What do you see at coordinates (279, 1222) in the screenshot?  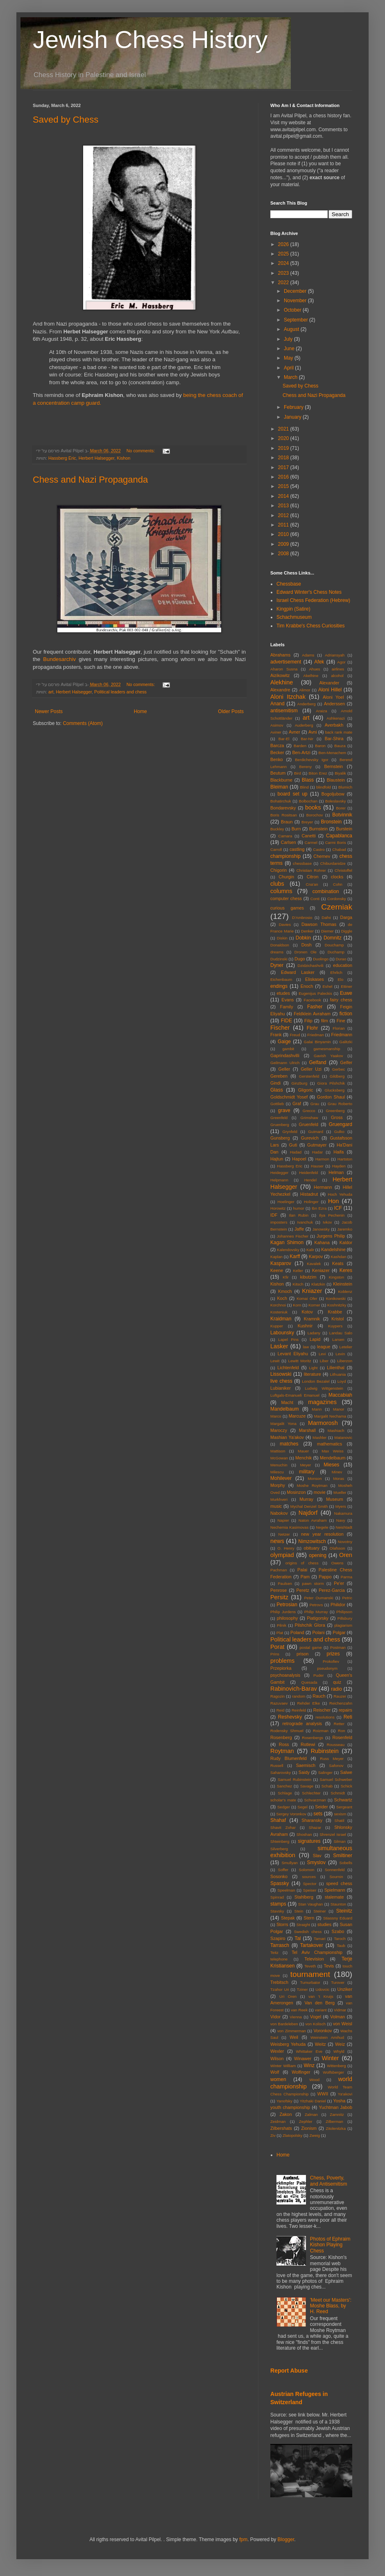 I see `imposters` at bounding box center [279, 1222].